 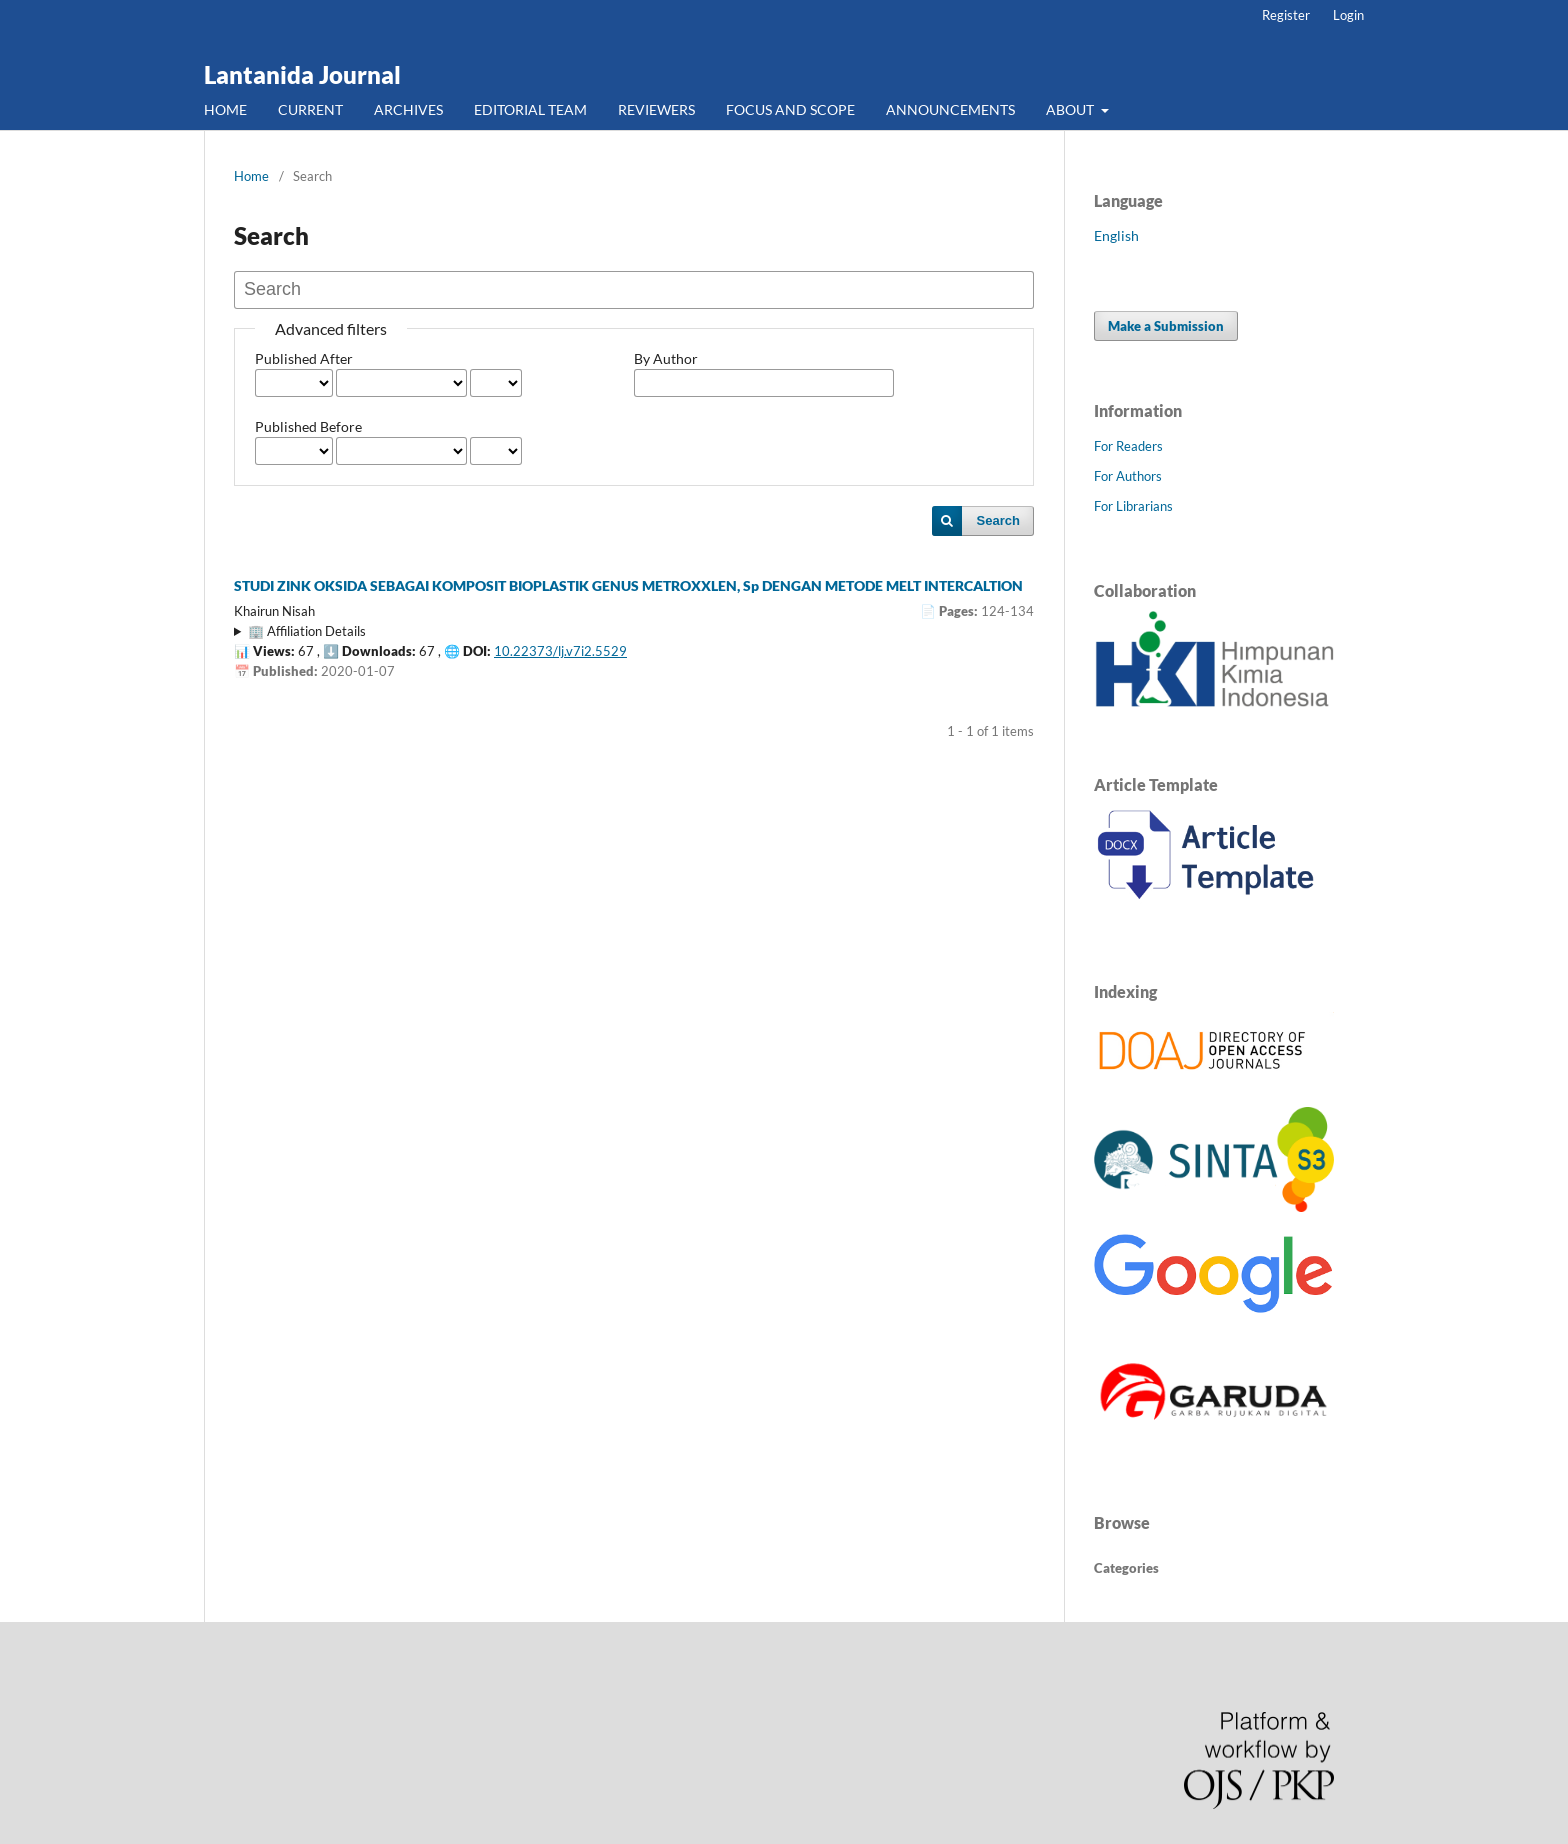 I want to click on ABOUT, so click(x=1071, y=109).